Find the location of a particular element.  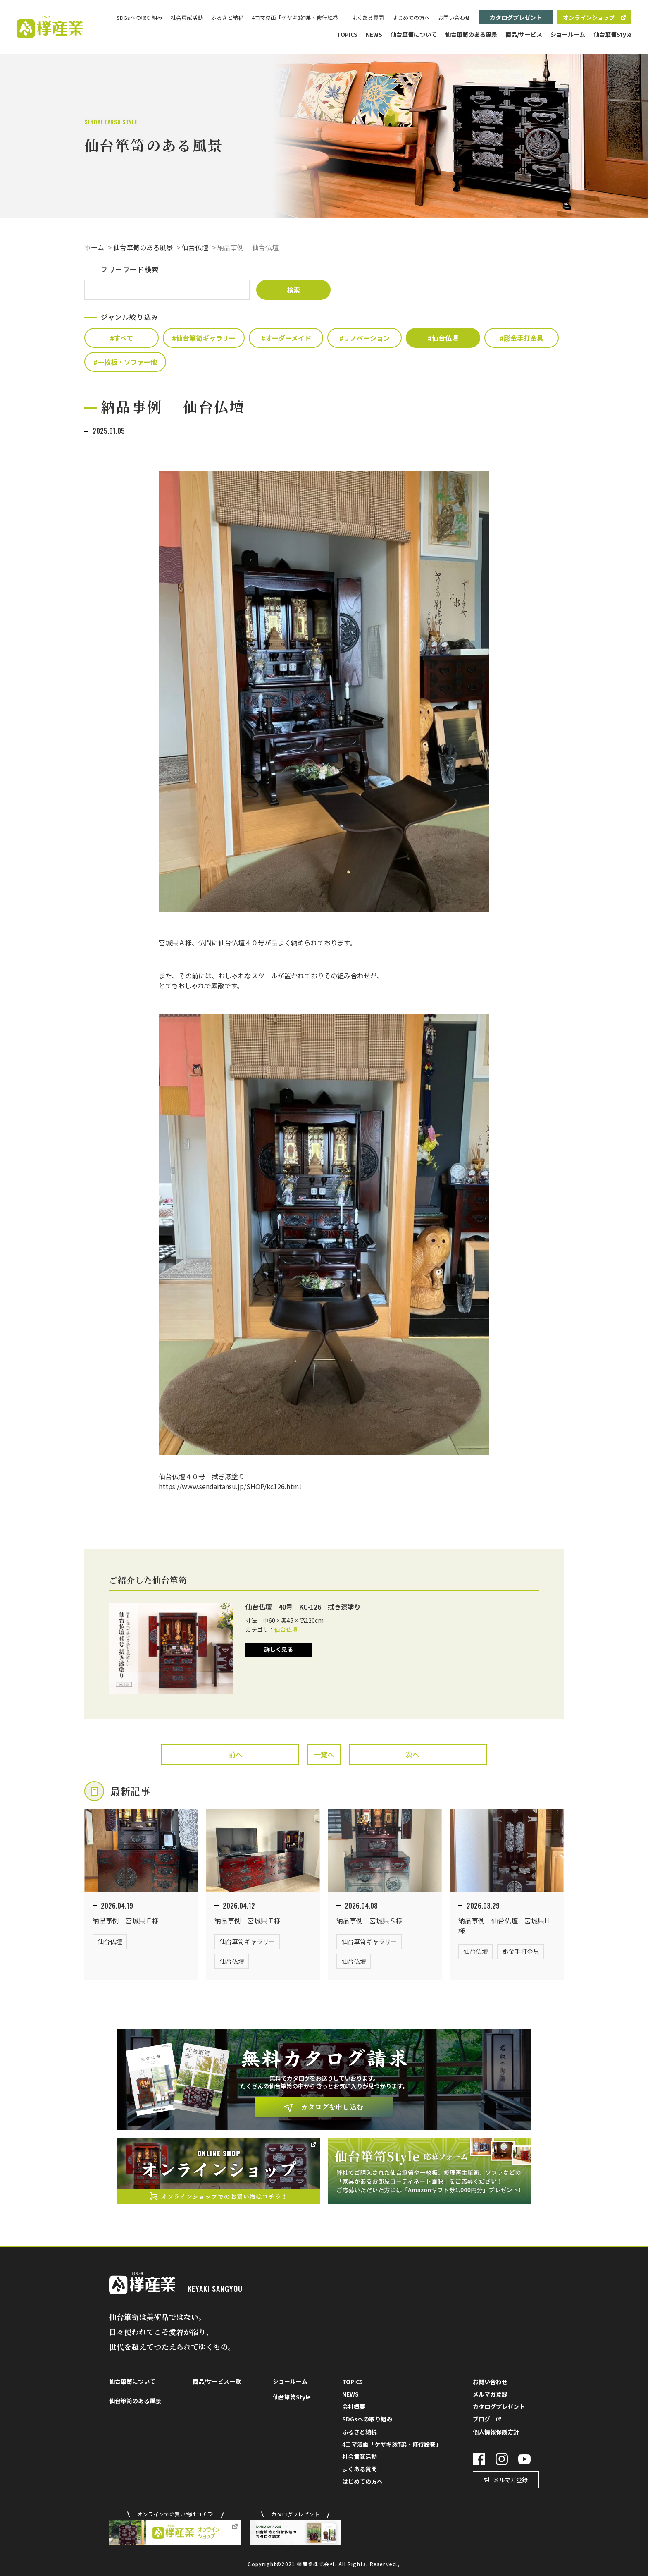

#すべて is located at coordinates (121, 338).